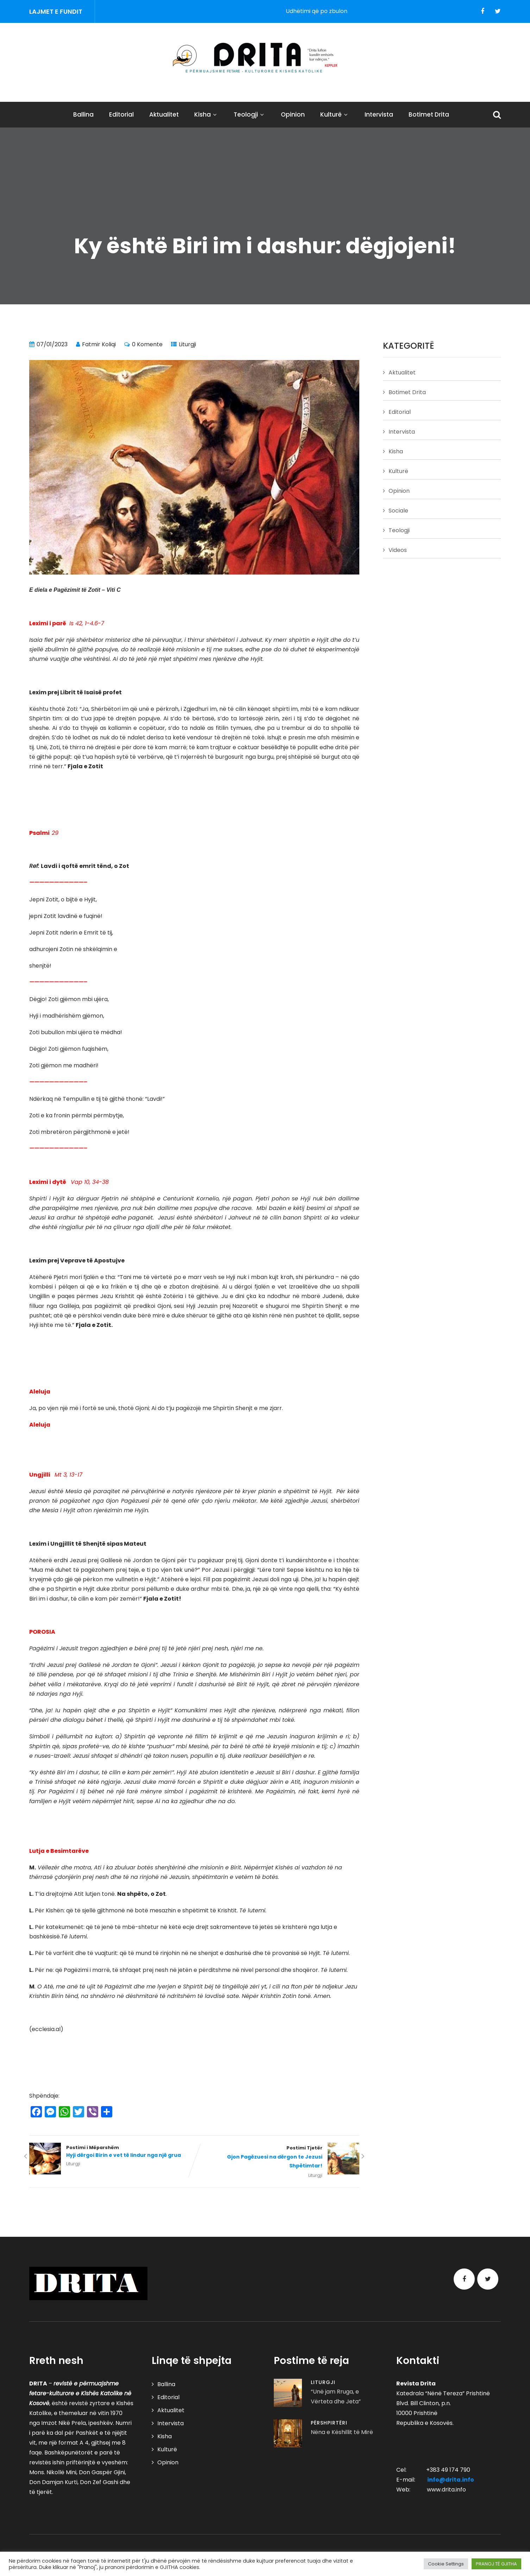 This screenshot has width=530, height=2576. What do you see at coordinates (276, 2157) in the screenshot?
I see `Postimi Tjetër` at bounding box center [276, 2157].